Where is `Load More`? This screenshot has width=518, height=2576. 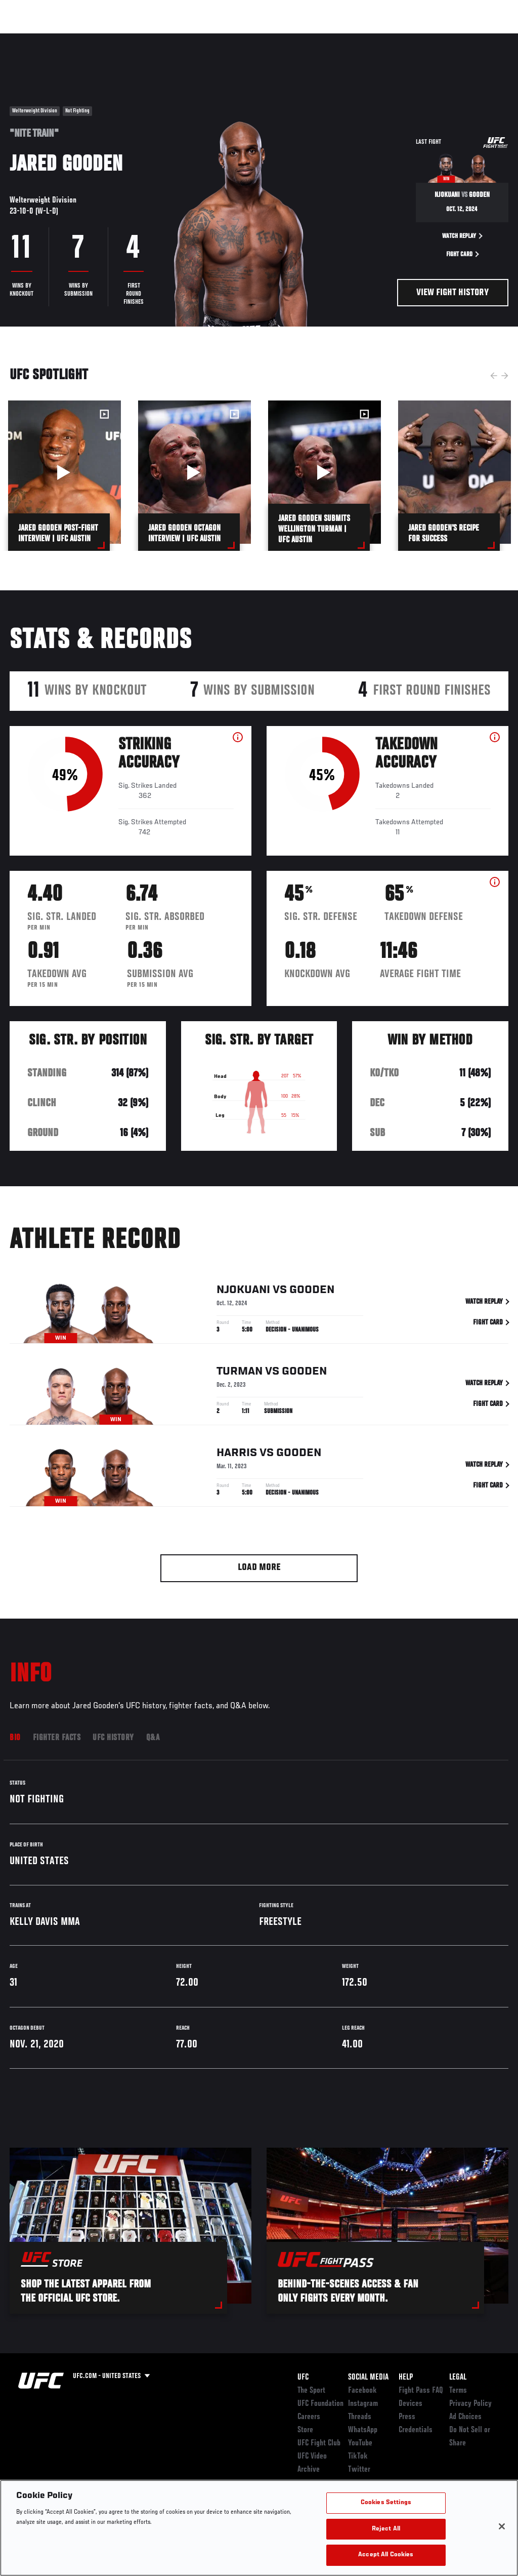
Load More is located at coordinates (259, 1567).